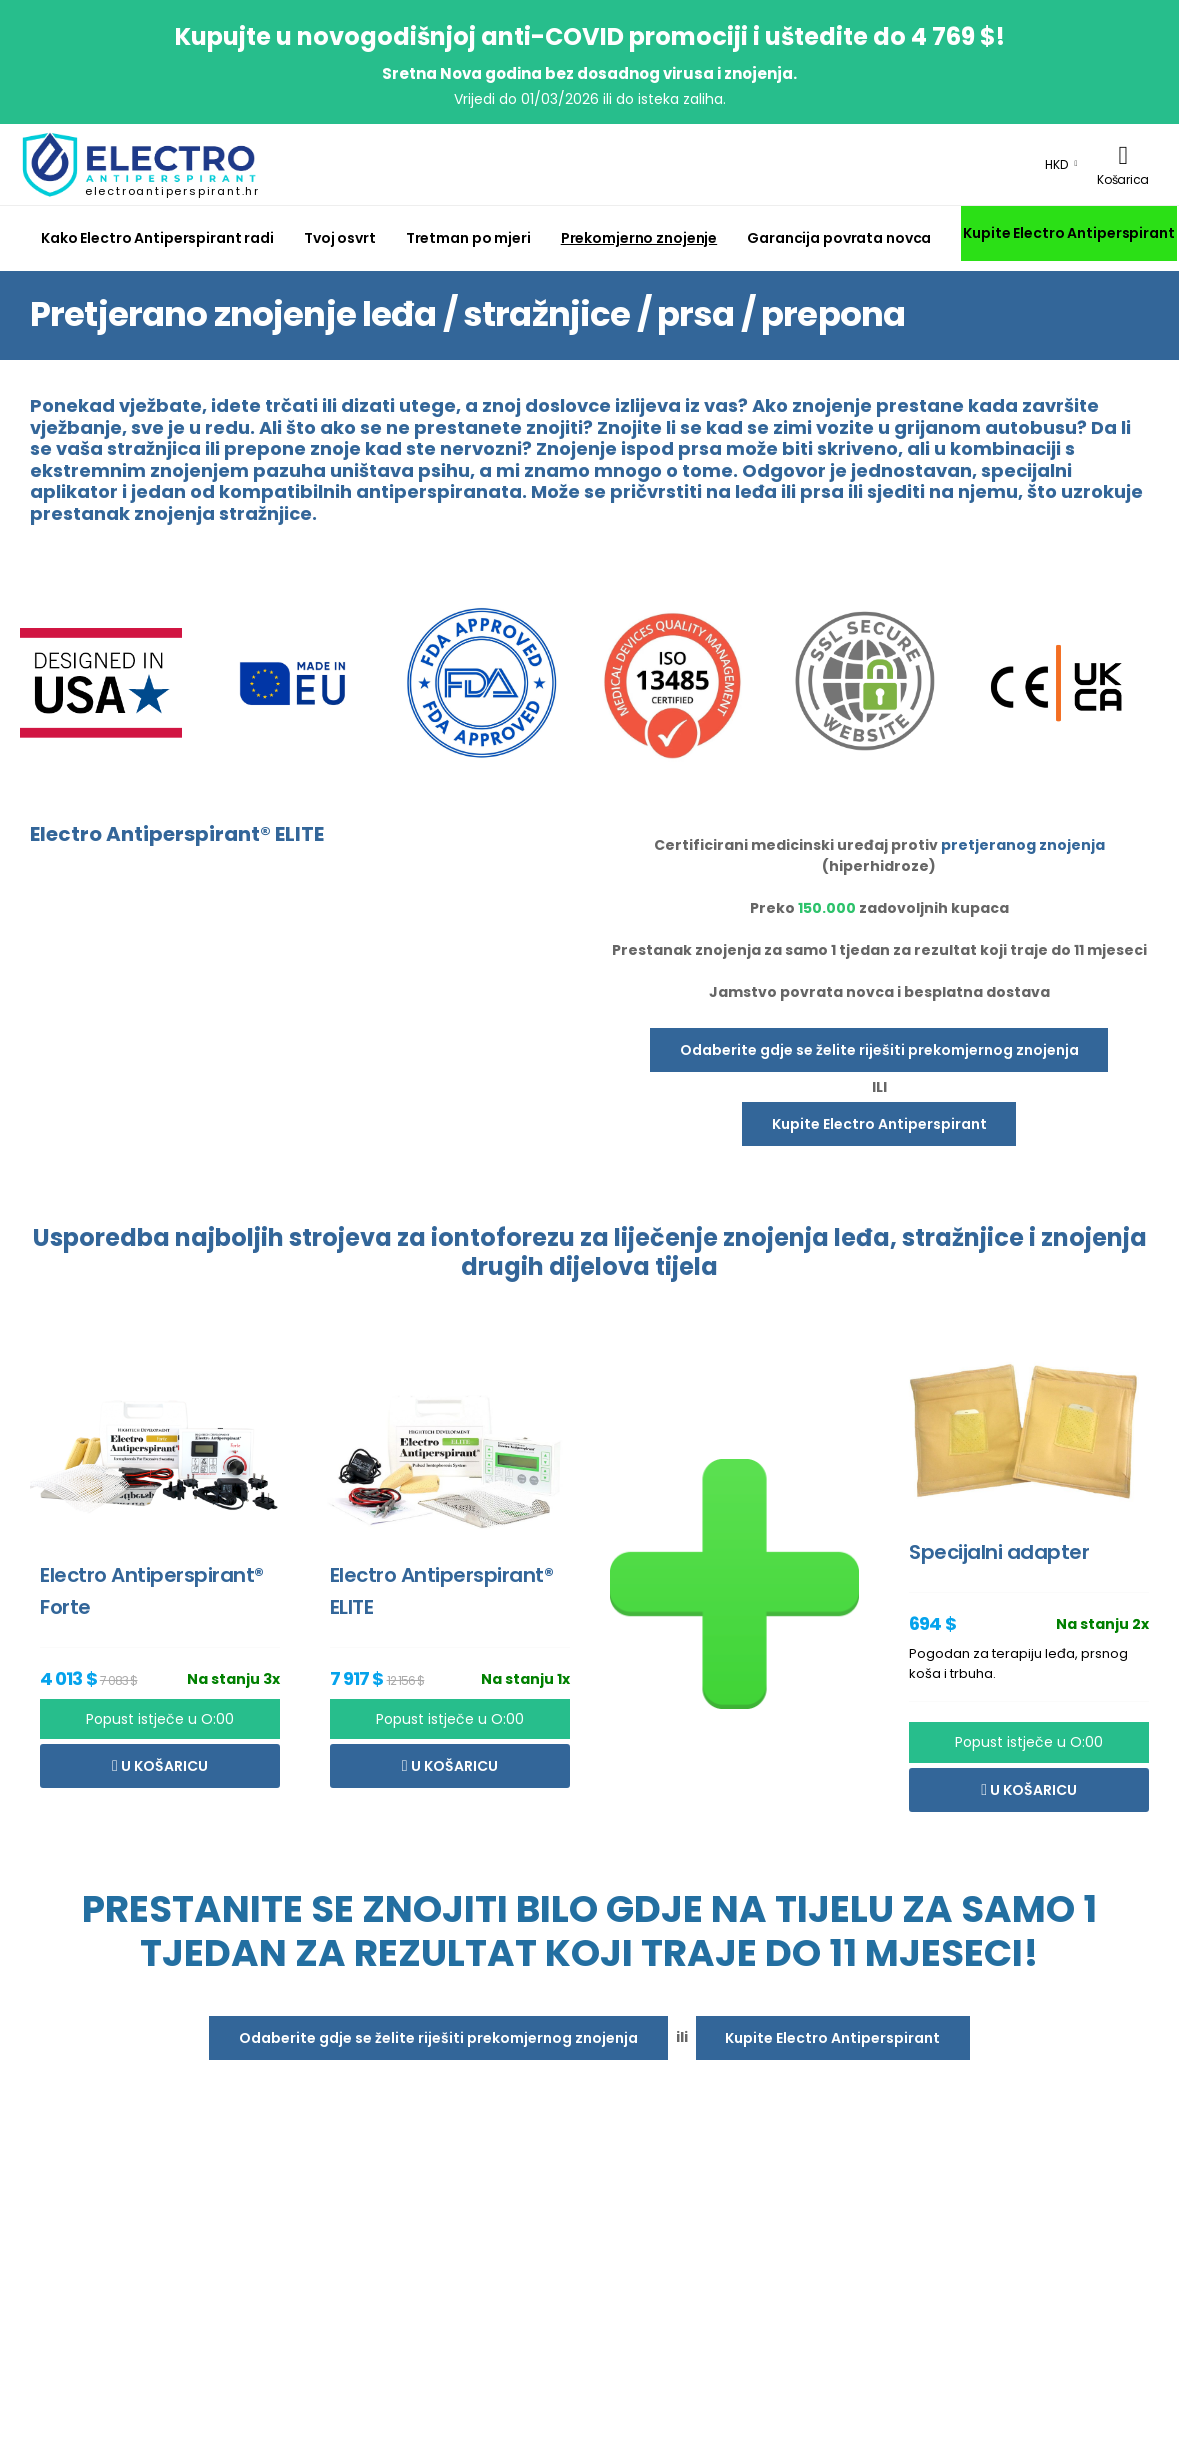 The width and height of the screenshot is (1179, 2439). What do you see at coordinates (468, 238) in the screenshot?
I see `Tretman po mjeri` at bounding box center [468, 238].